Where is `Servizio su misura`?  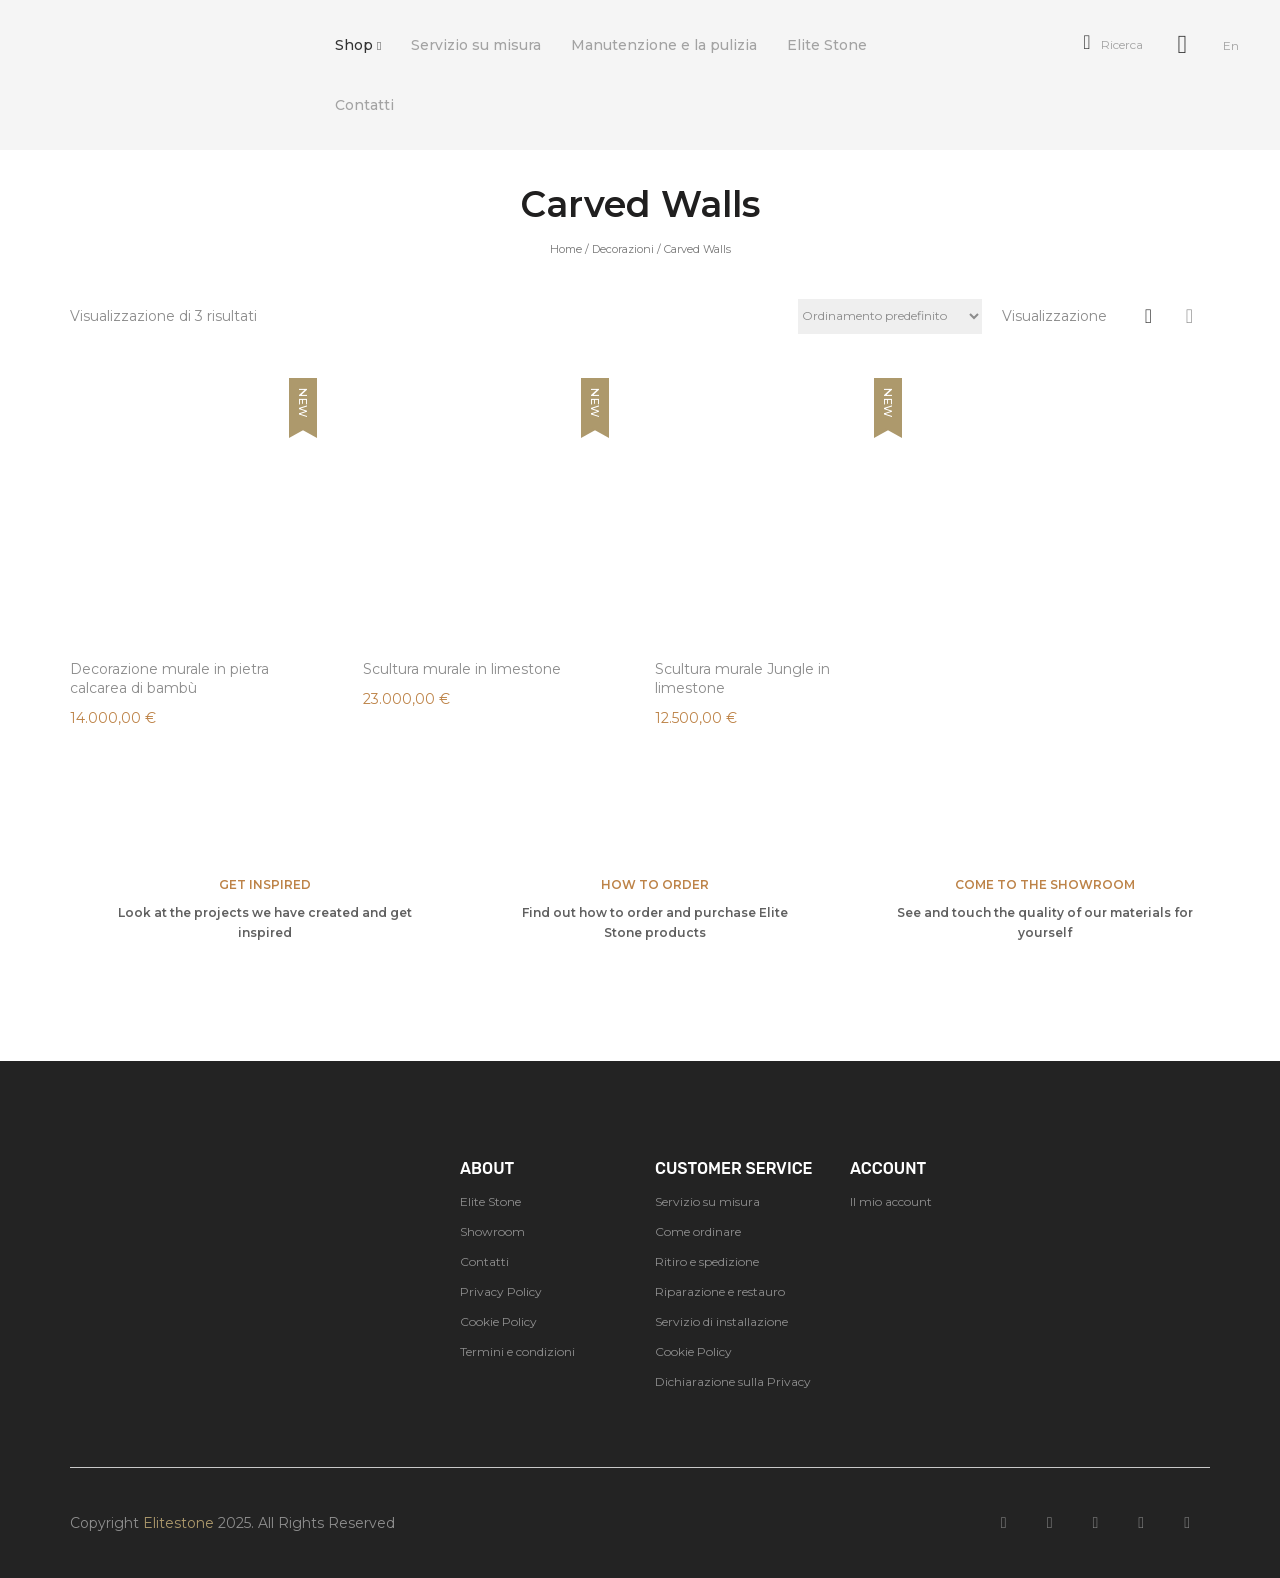
Servizio su misura is located at coordinates (707, 1201).